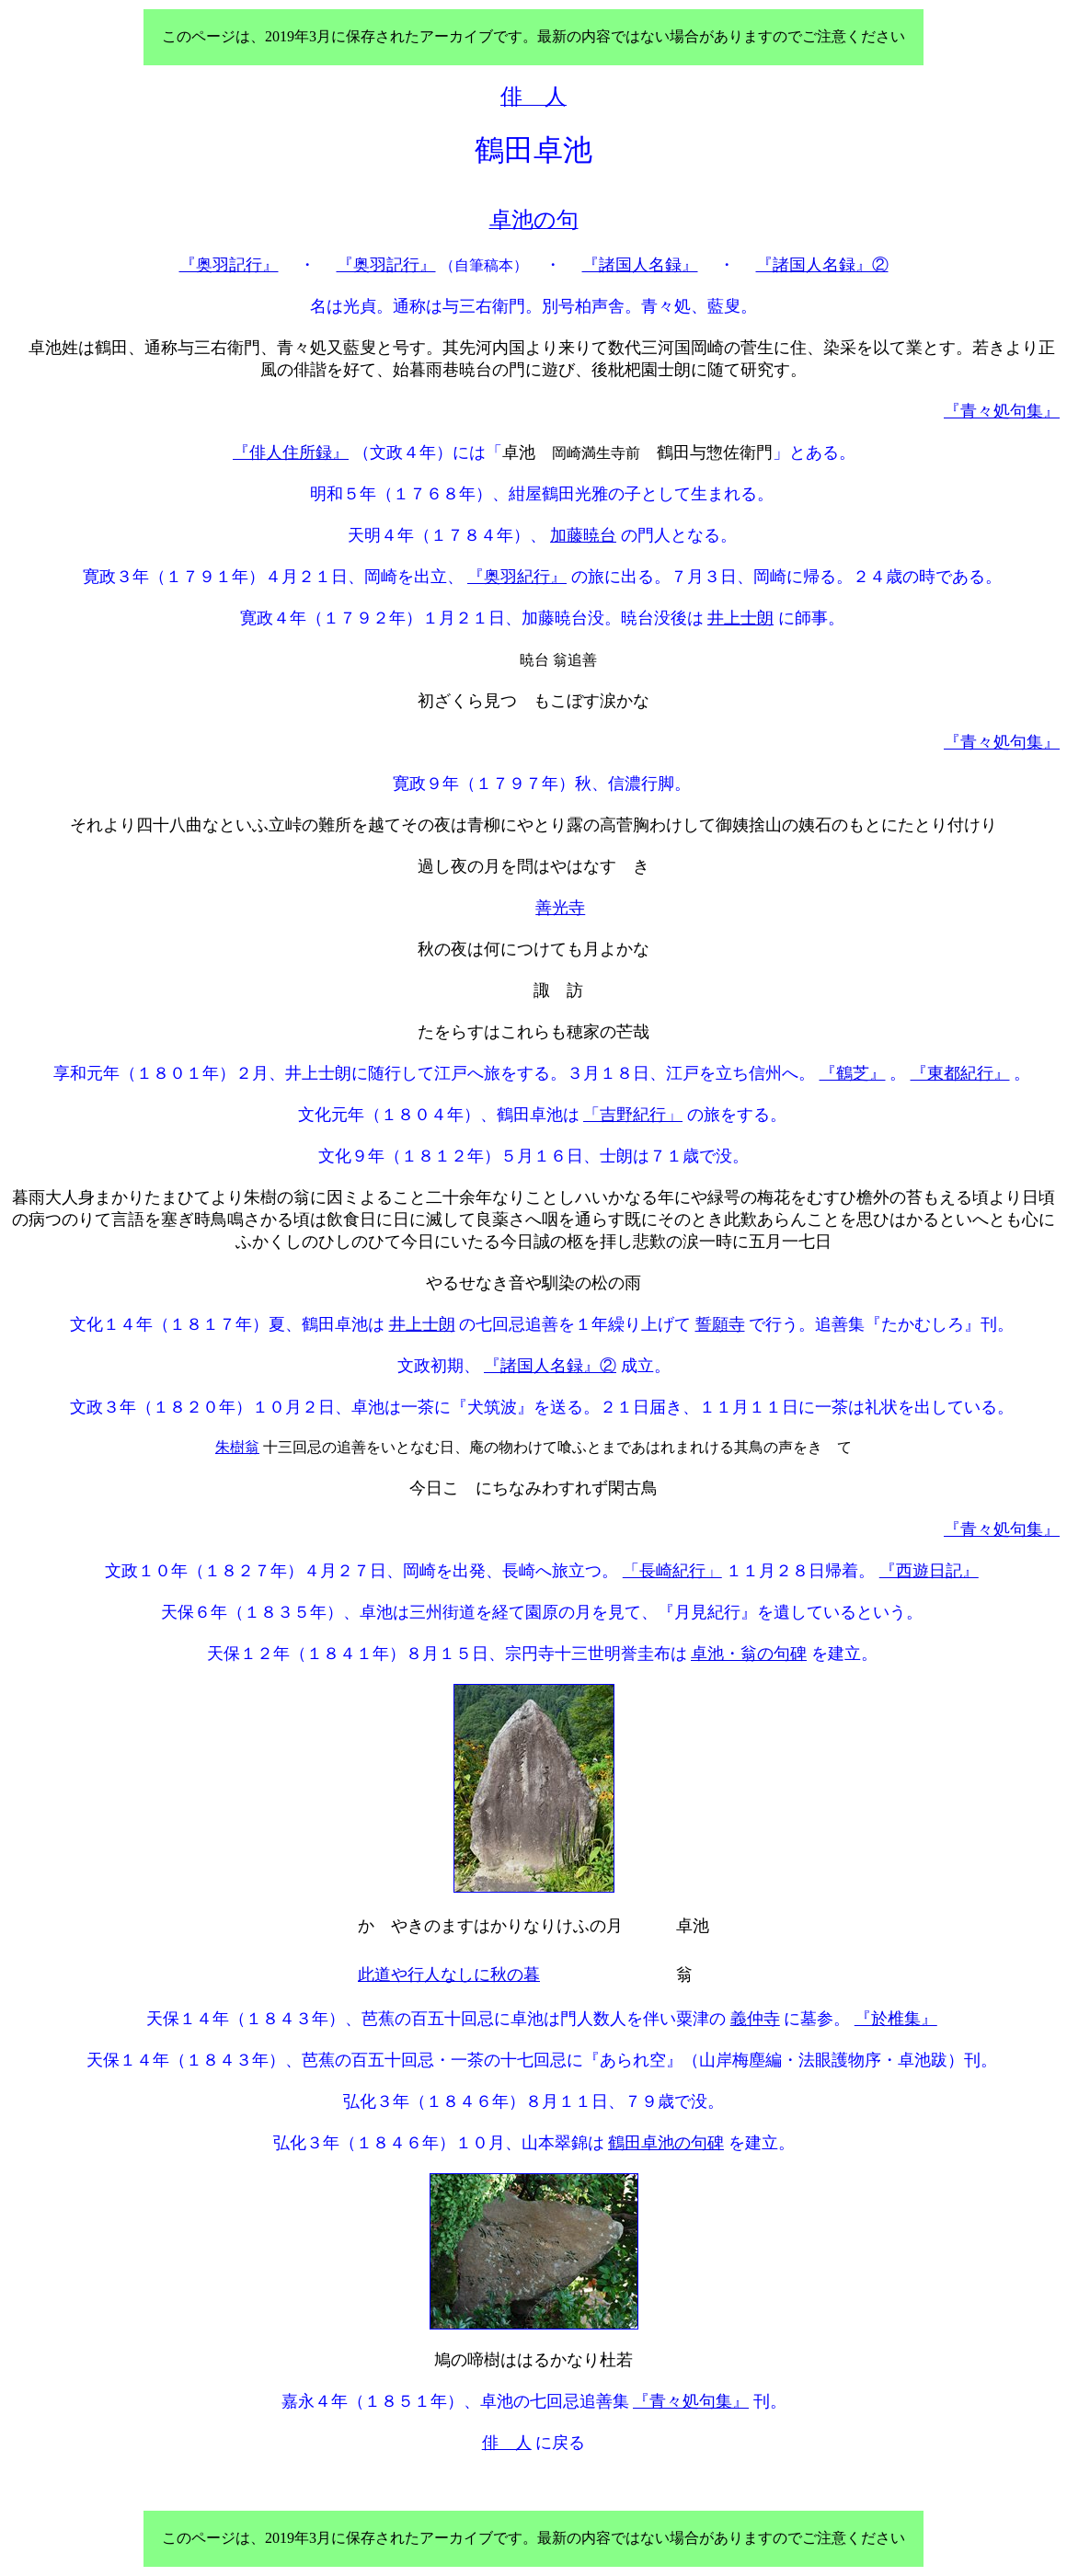 The height and width of the screenshot is (2576, 1067). I want to click on 「吉野紀行」, so click(633, 1114).